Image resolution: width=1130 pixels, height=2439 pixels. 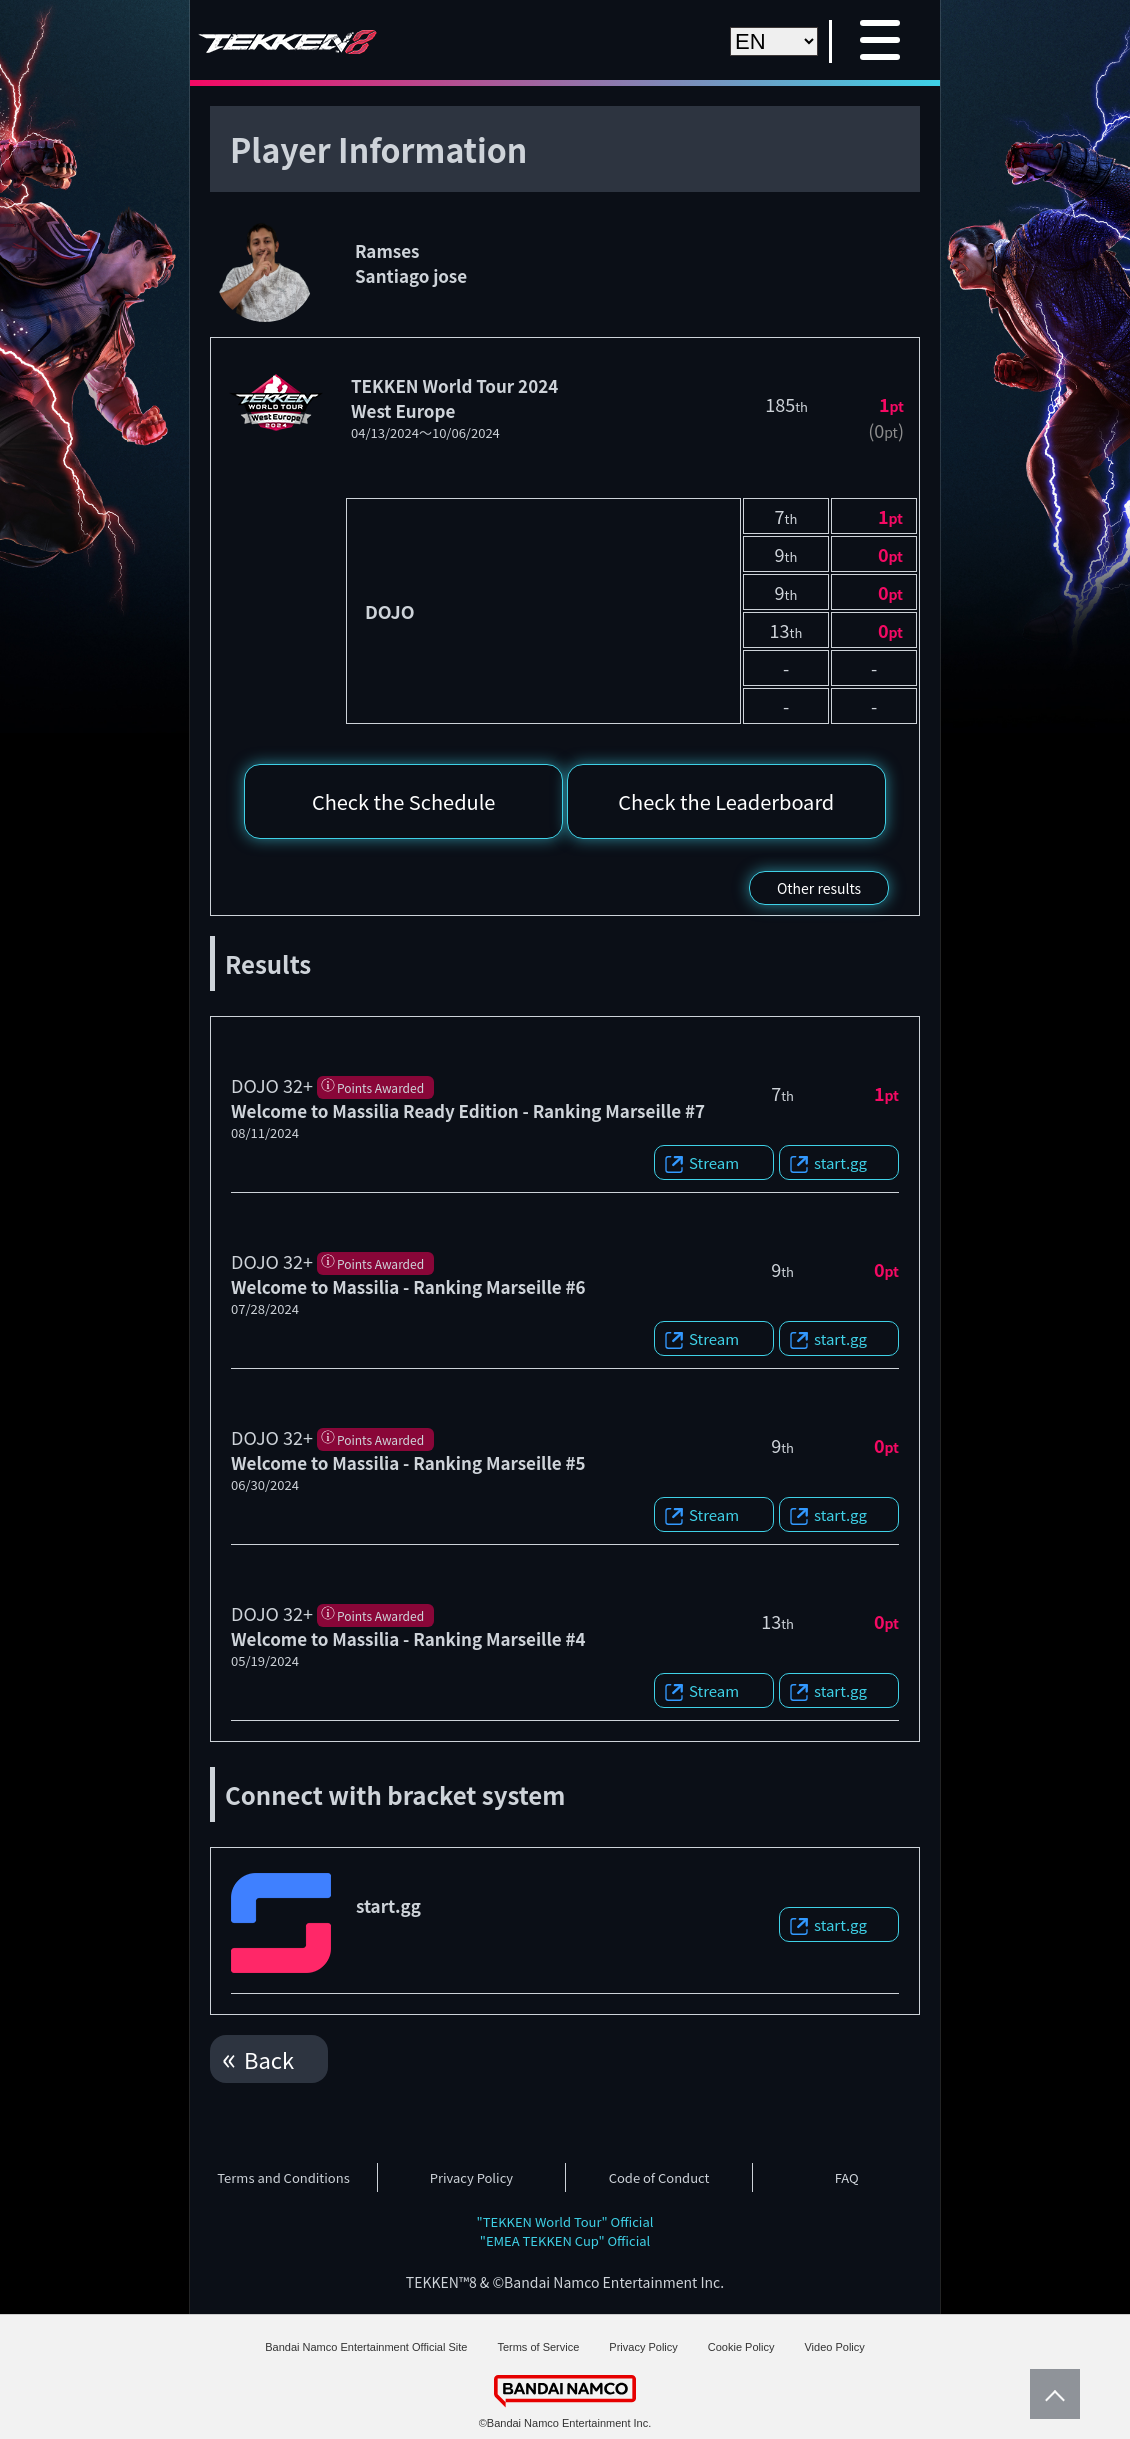 I want to click on Bandai Namco Entertainment Official Site, so click(x=366, y=2347).